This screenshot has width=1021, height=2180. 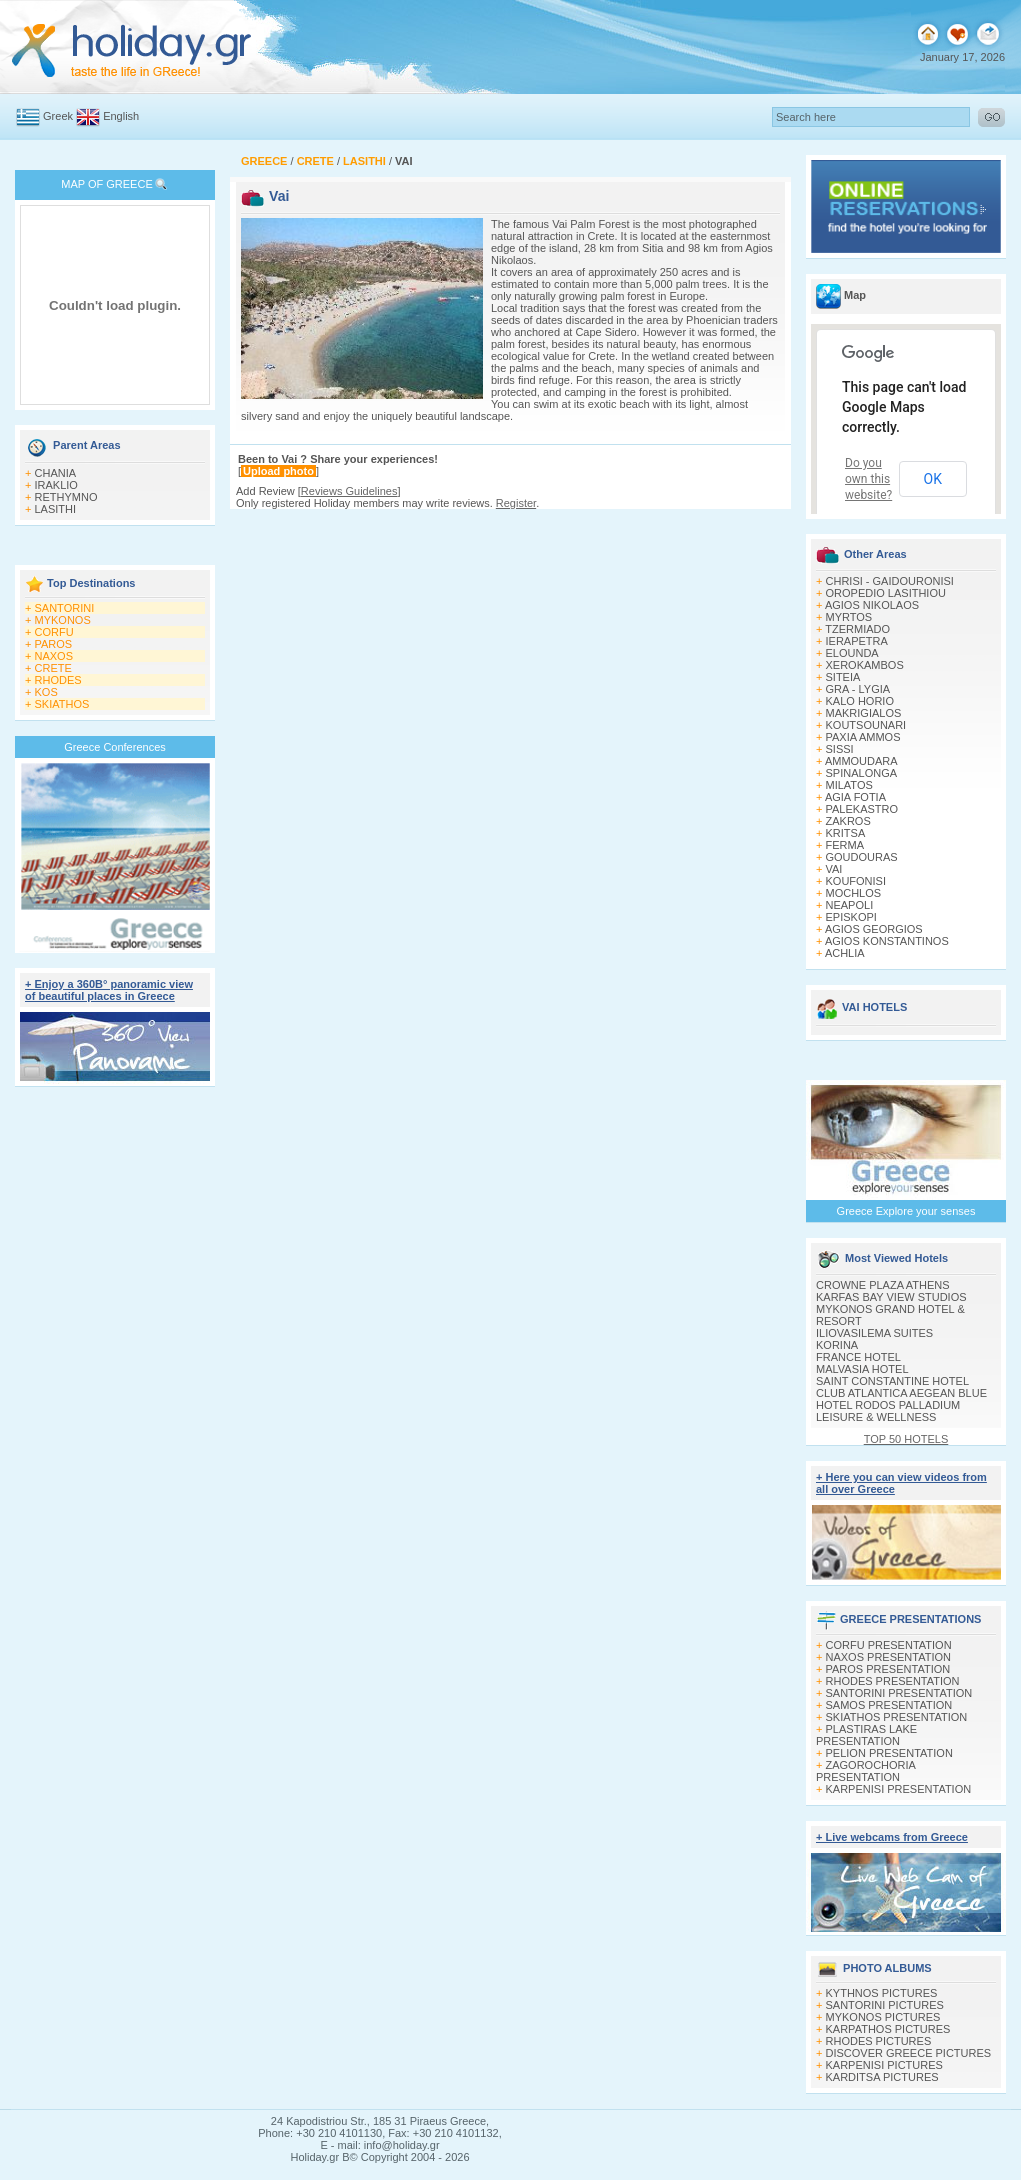 What do you see at coordinates (889, 1753) in the screenshot?
I see `PELION PRESENTATION` at bounding box center [889, 1753].